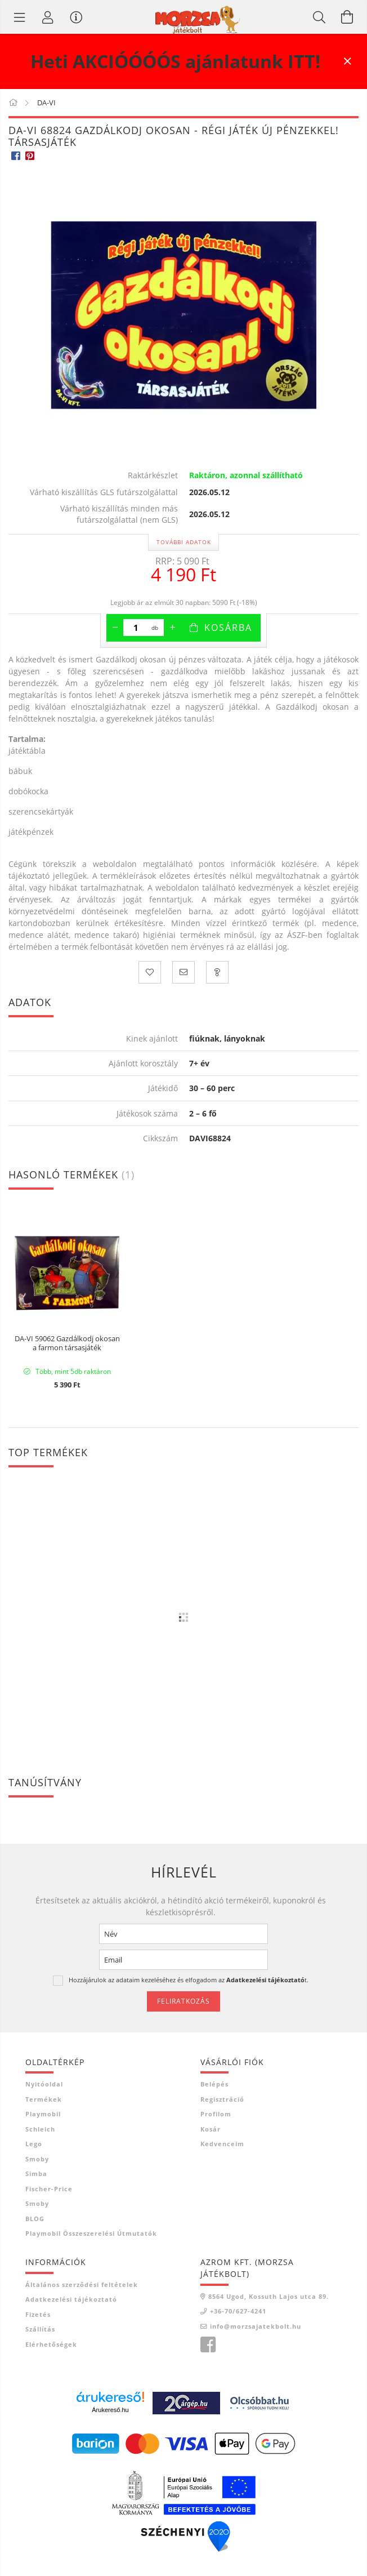  What do you see at coordinates (40, 2129) in the screenshot?
I see `Schleich` at bounding box center [40, 2129].